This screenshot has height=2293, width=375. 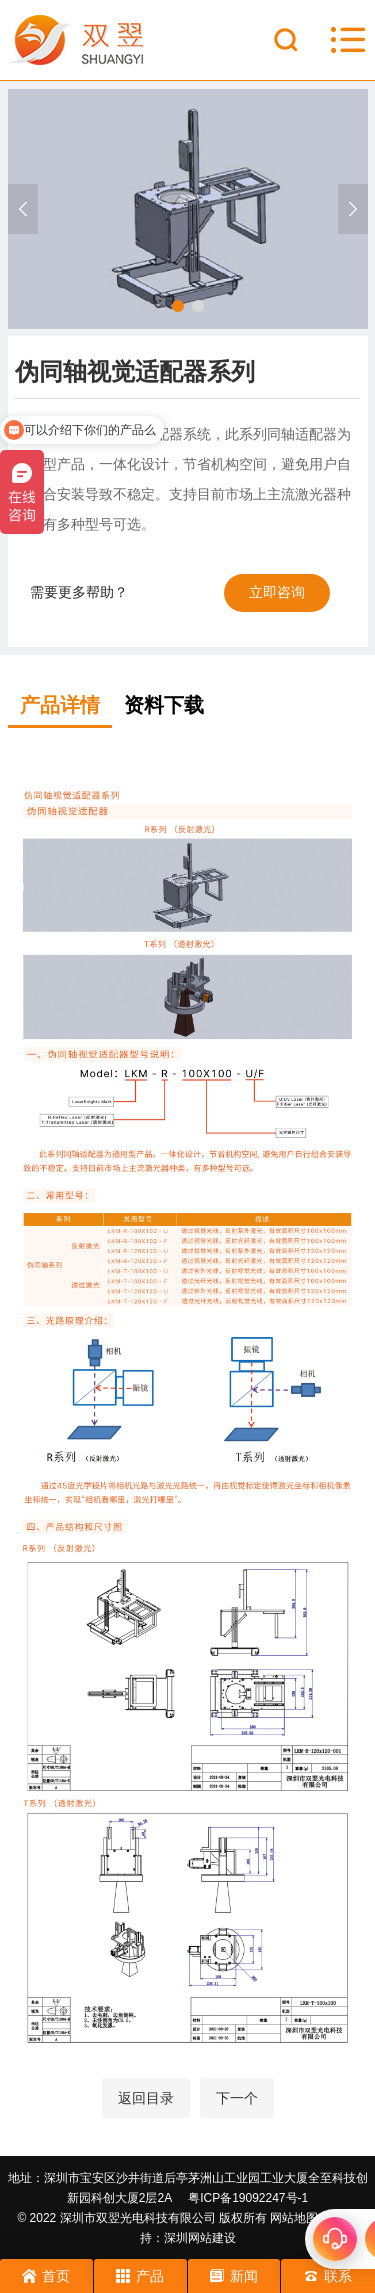 I want to click on 新闻, so click(x=234, y=2276).